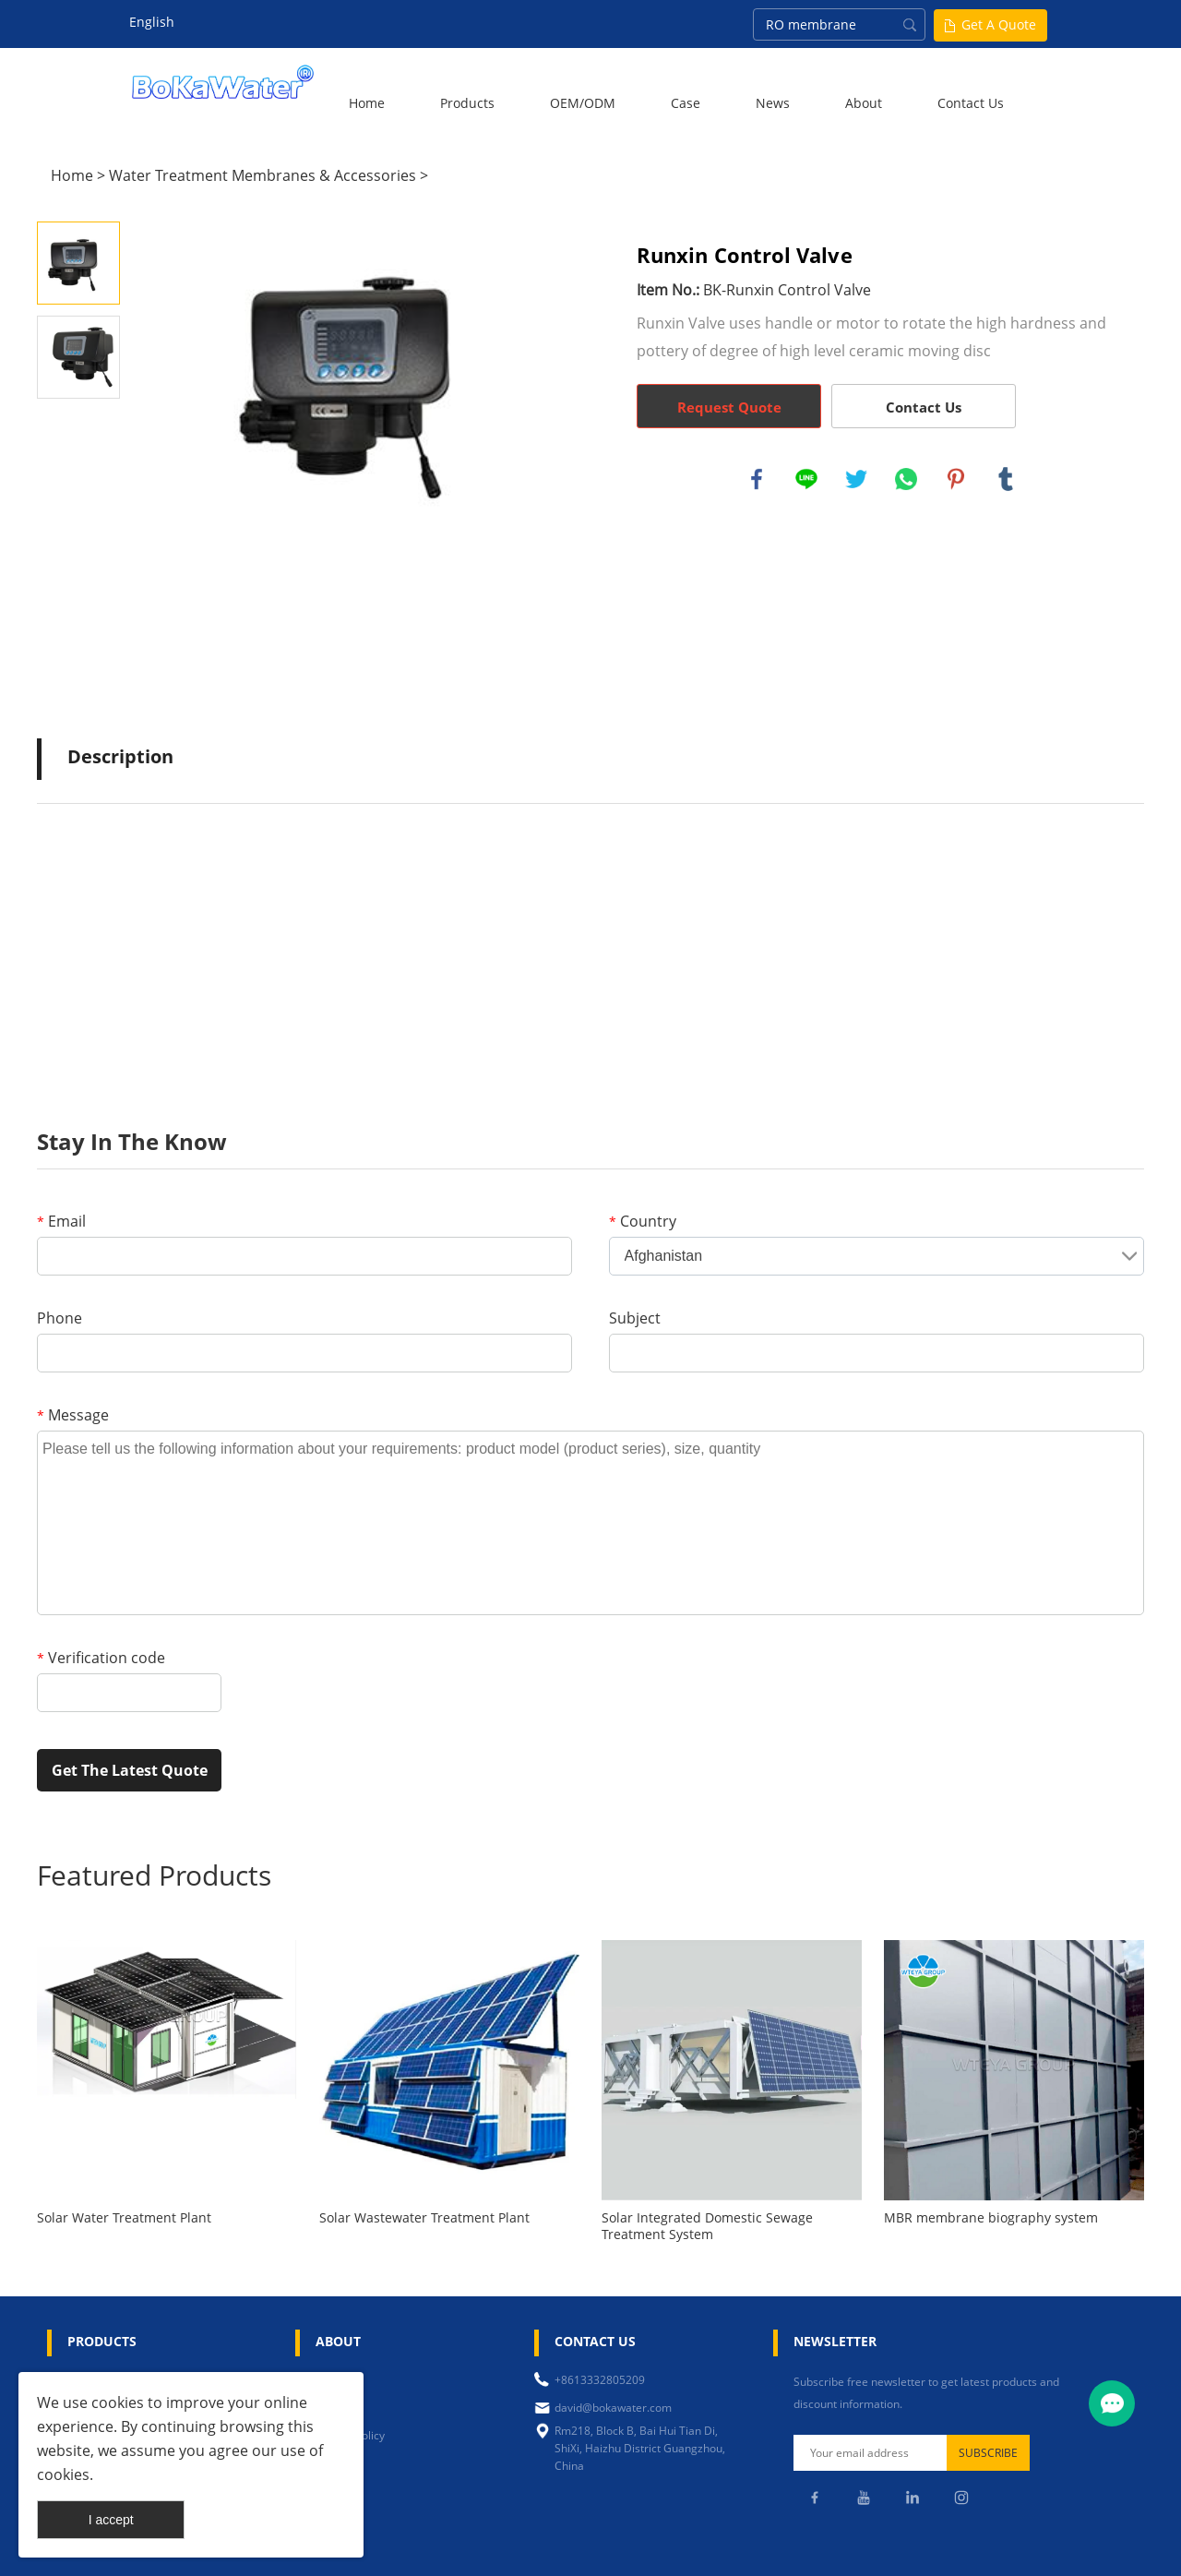 The height and width of the screenshot is (2576, 1181). Describe the element at coordinates (956, 479) in the screenshot. I see `pinterest` at that location.